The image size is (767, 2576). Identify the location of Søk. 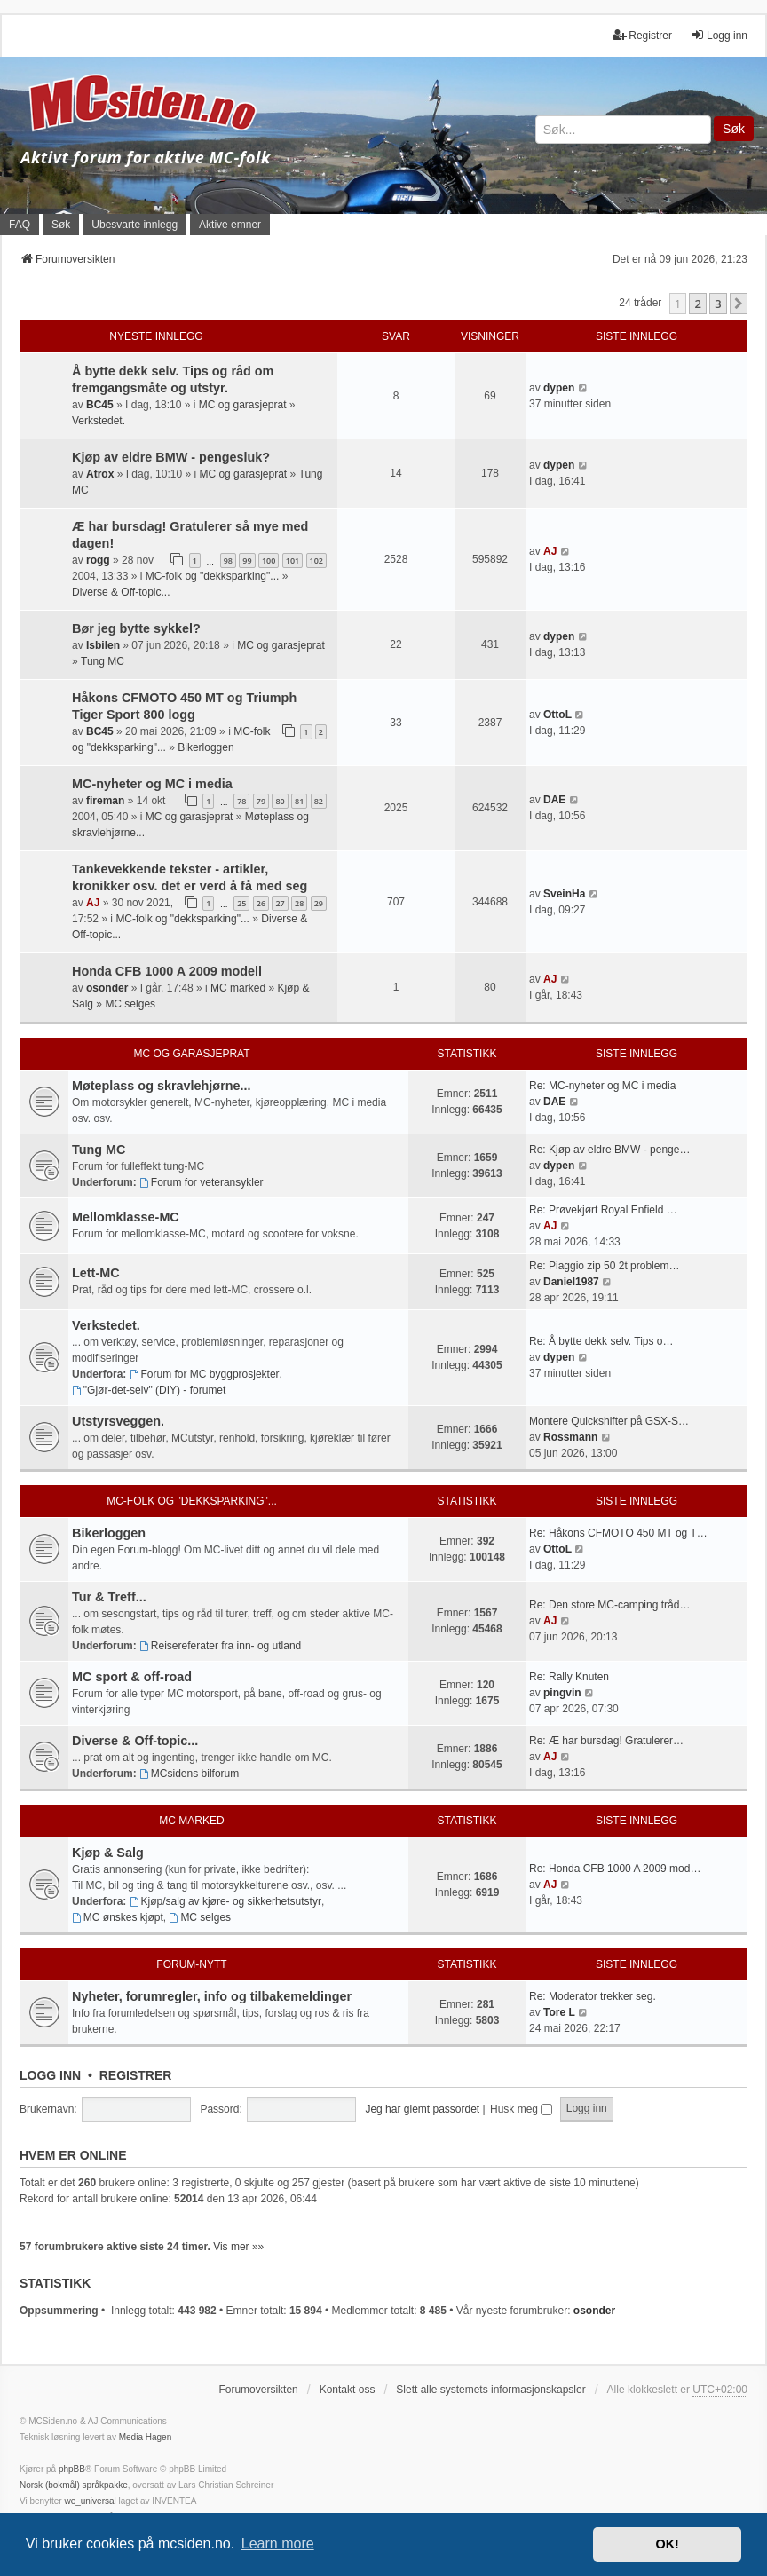
(734, 129).